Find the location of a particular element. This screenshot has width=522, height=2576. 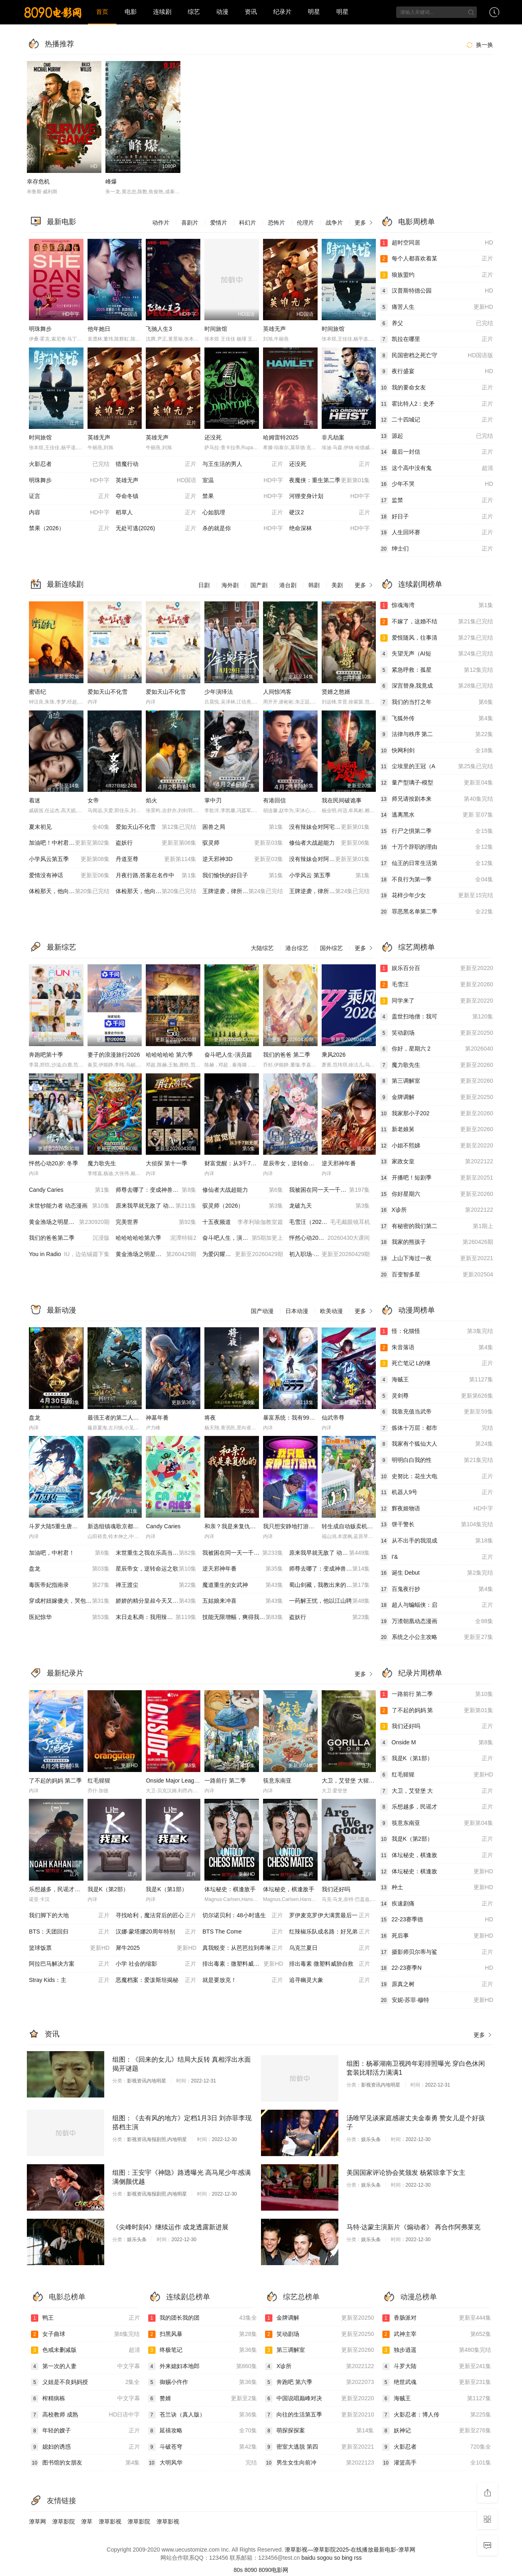

小学风云第五季 is located at coordinates (69, 859).